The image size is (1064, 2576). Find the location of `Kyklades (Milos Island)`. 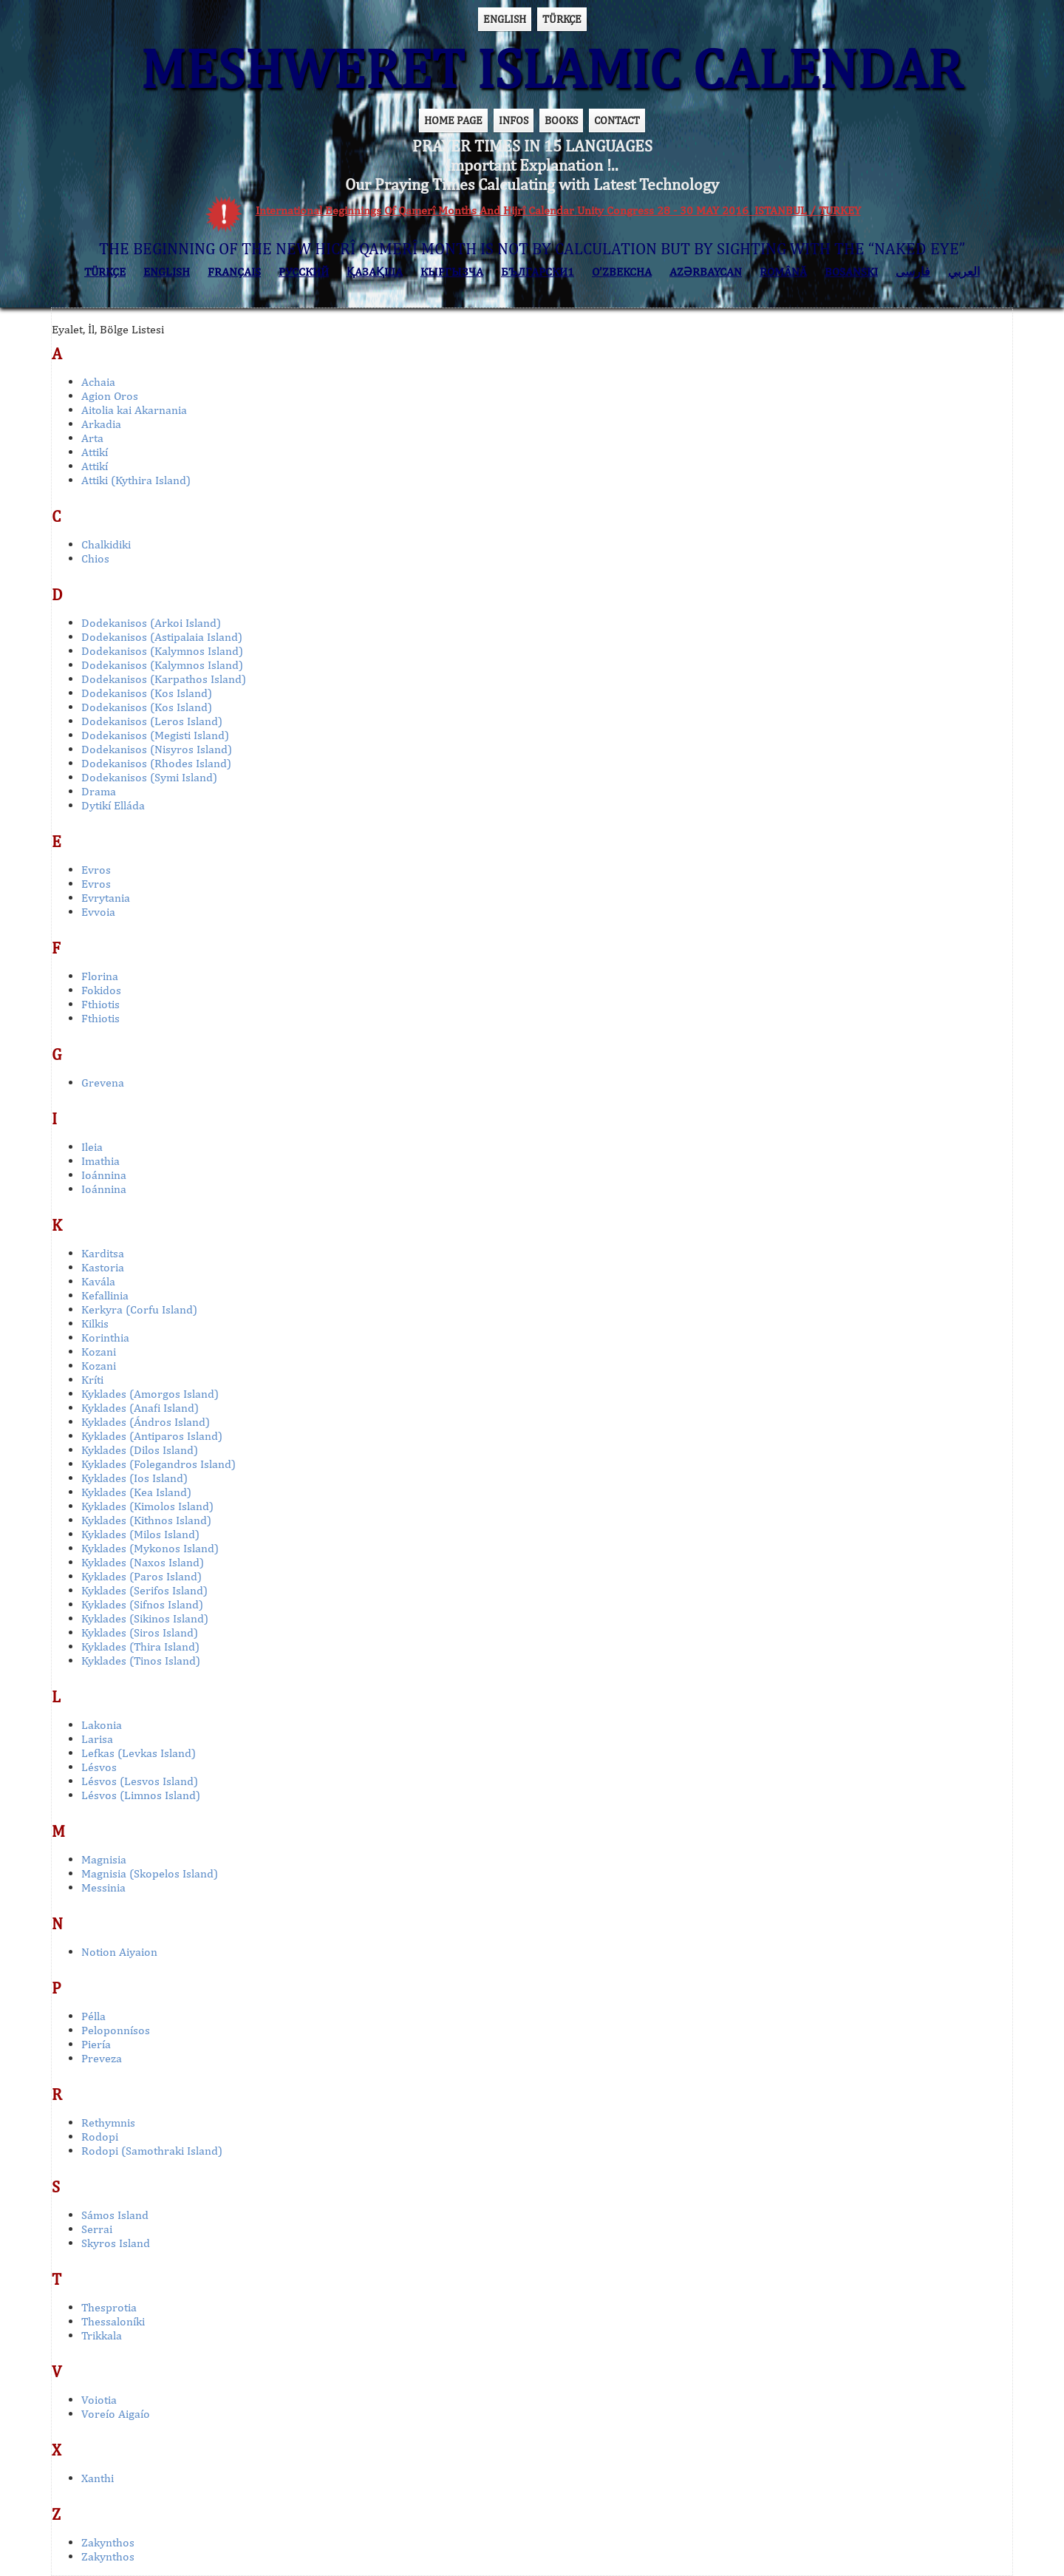

Kyklades (Milos Island) is located at coordinates (140, 1534).